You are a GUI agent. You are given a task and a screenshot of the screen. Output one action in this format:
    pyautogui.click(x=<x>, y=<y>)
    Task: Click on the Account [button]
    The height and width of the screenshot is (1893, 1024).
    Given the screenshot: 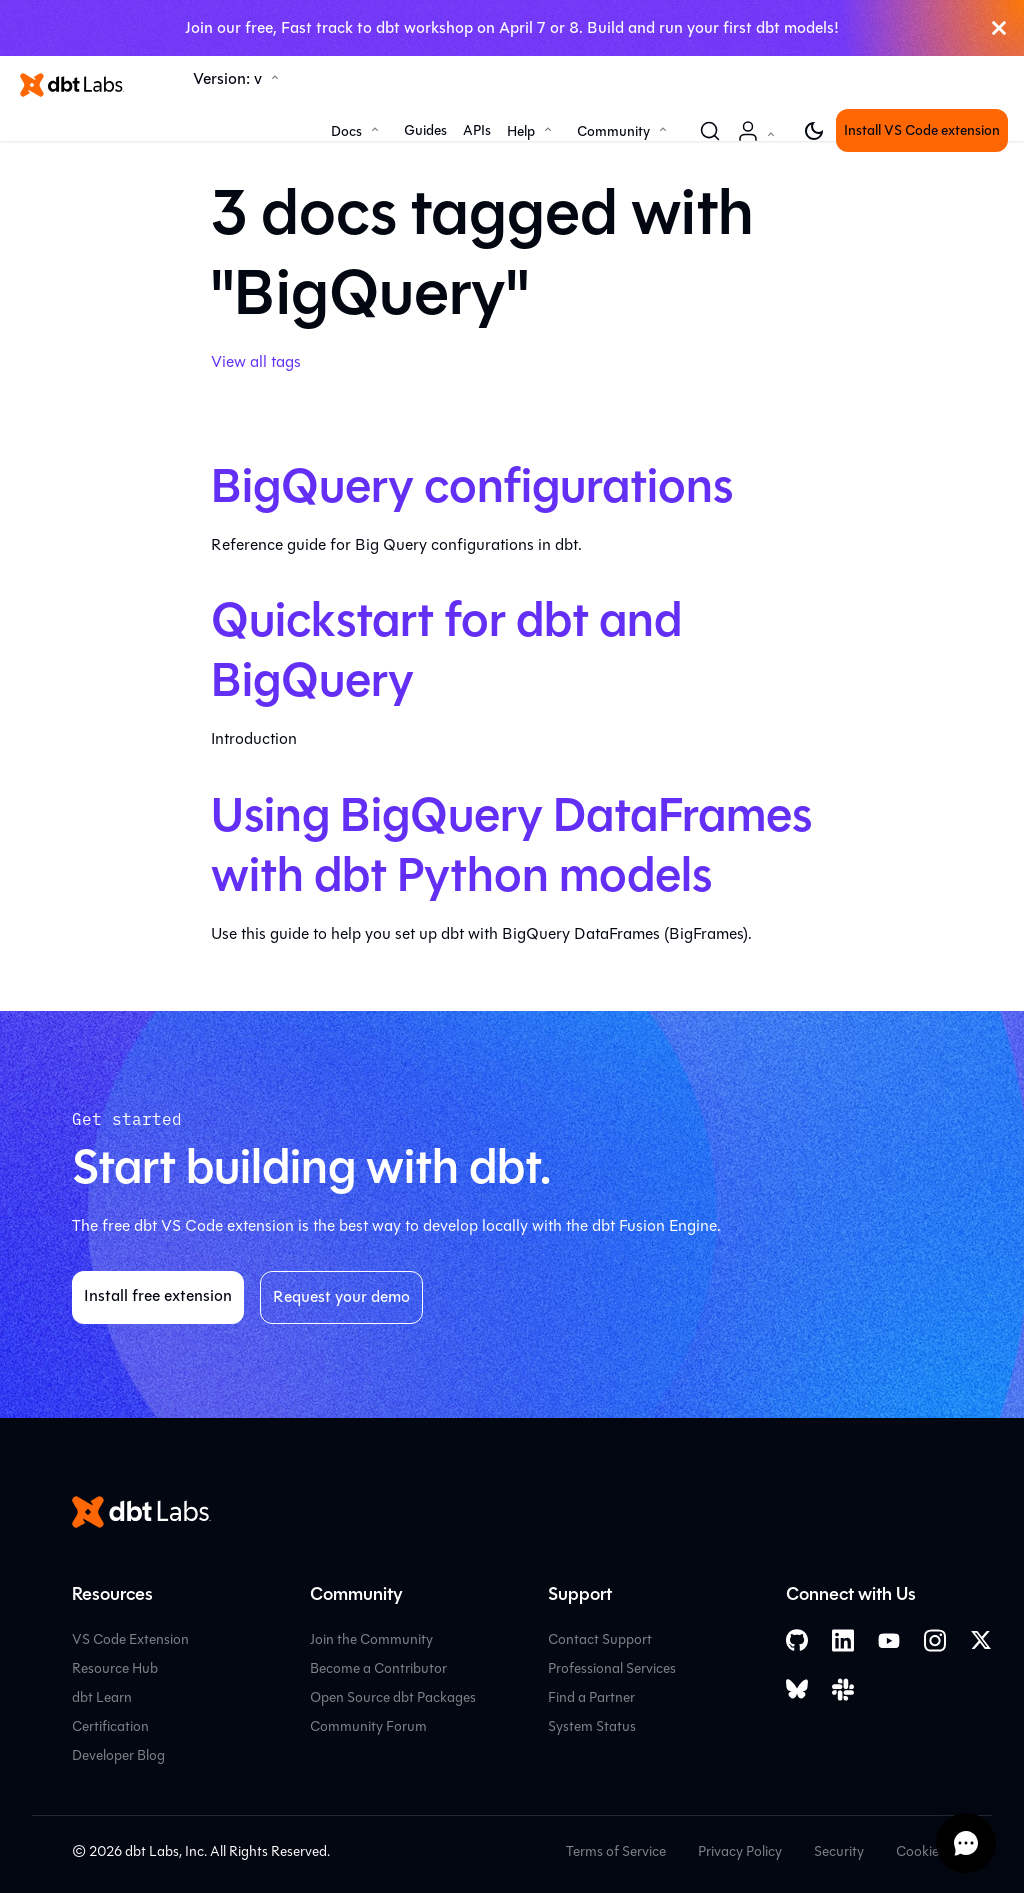 What is the action you would take?
    pyautogui.click(x=760, y=141)
    